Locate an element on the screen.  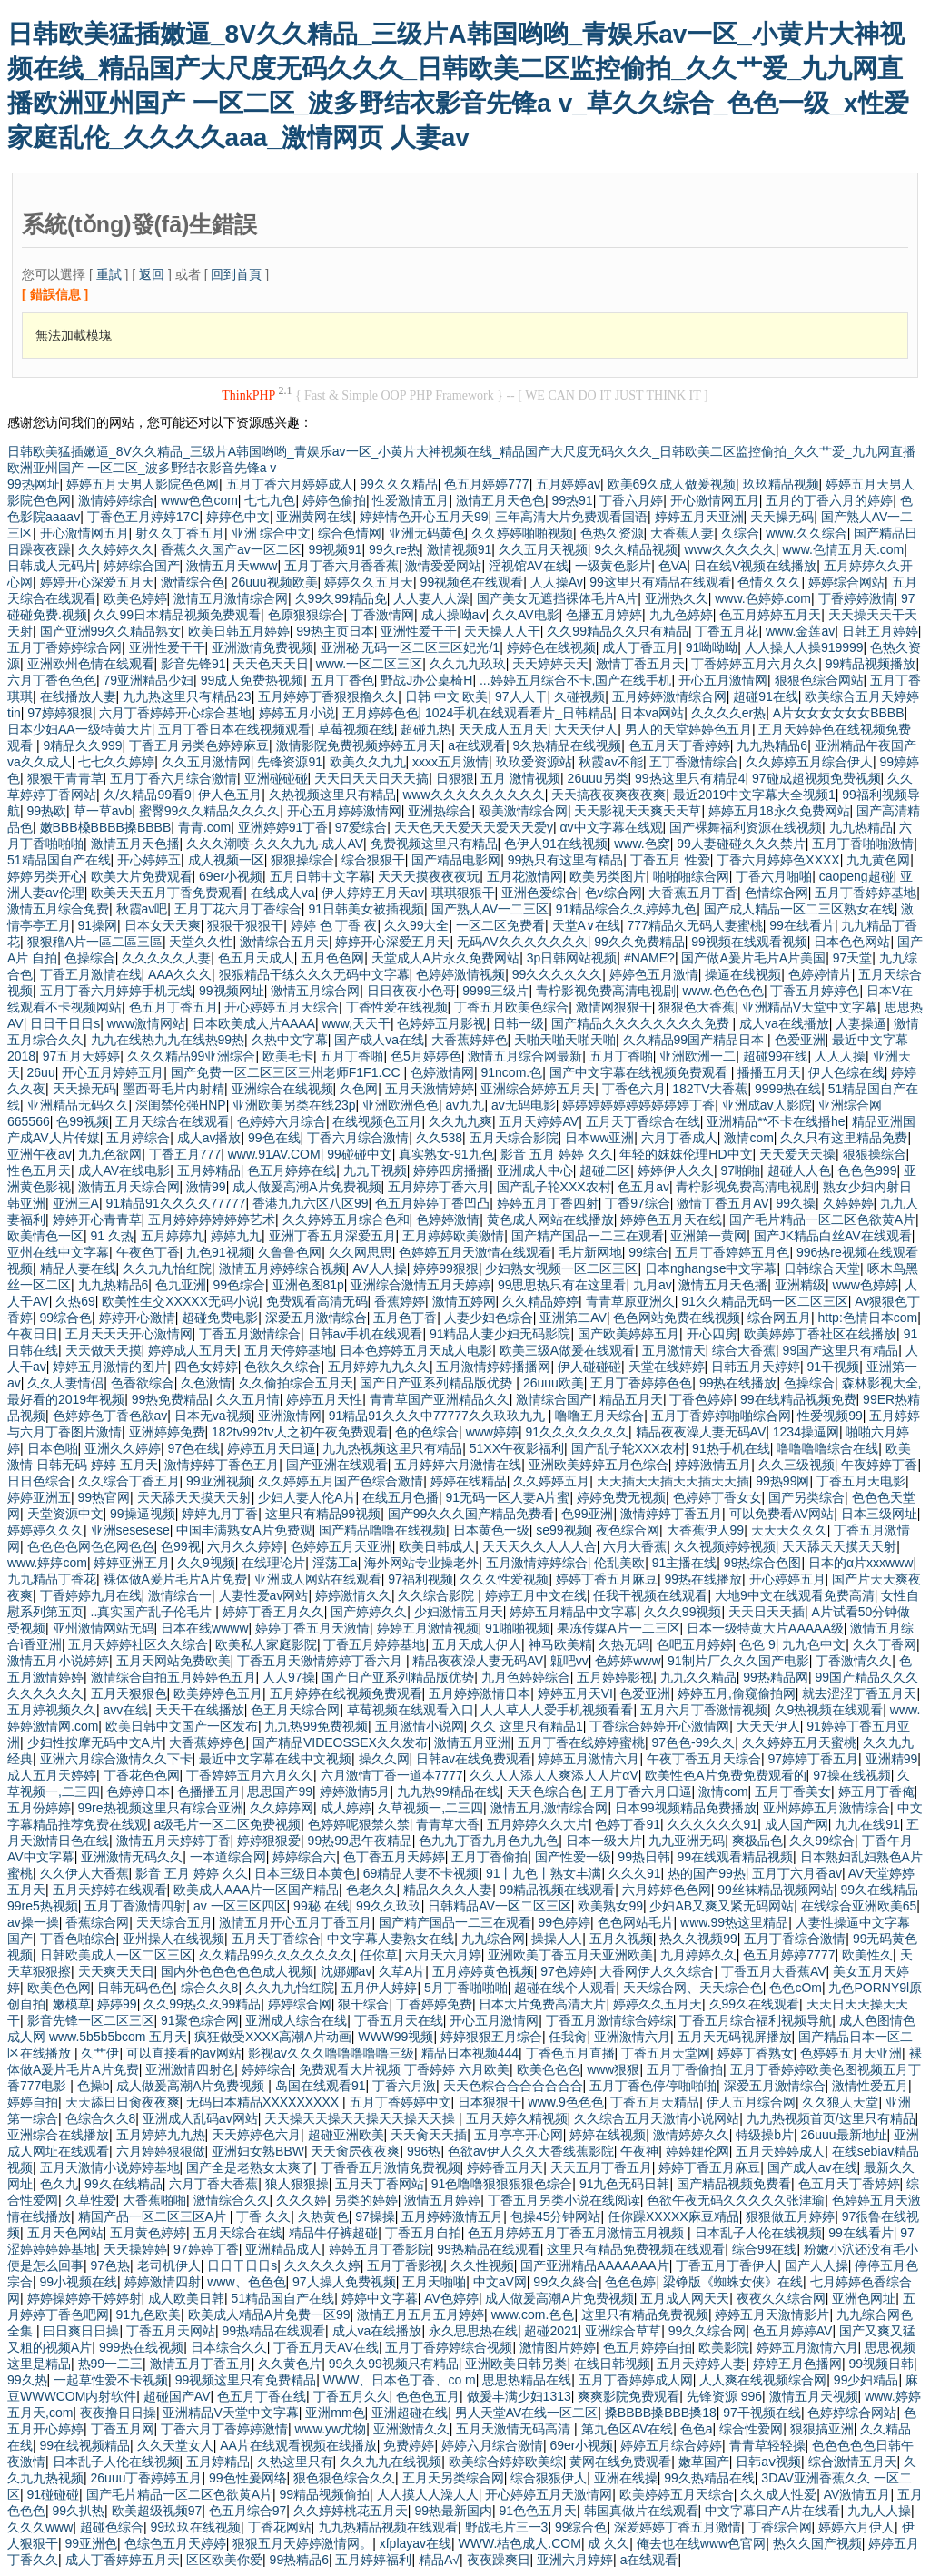
色色网站毛片 is located at coordinates (636, 1922).